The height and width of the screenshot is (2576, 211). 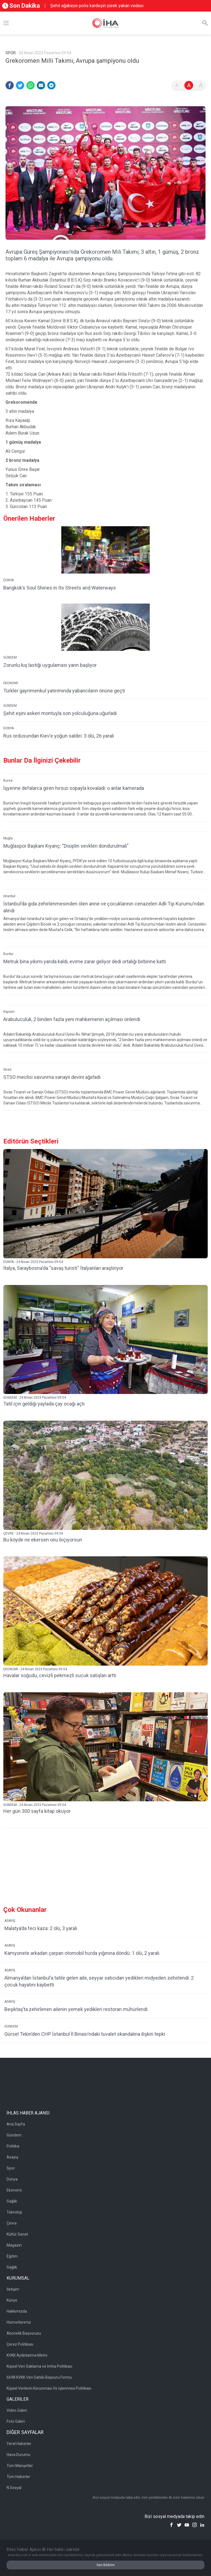 What do you see at coordinates (24, 2333) in the screenshot?
I see `Abonelik Başvurusu` at bounding box center [24, 2333].